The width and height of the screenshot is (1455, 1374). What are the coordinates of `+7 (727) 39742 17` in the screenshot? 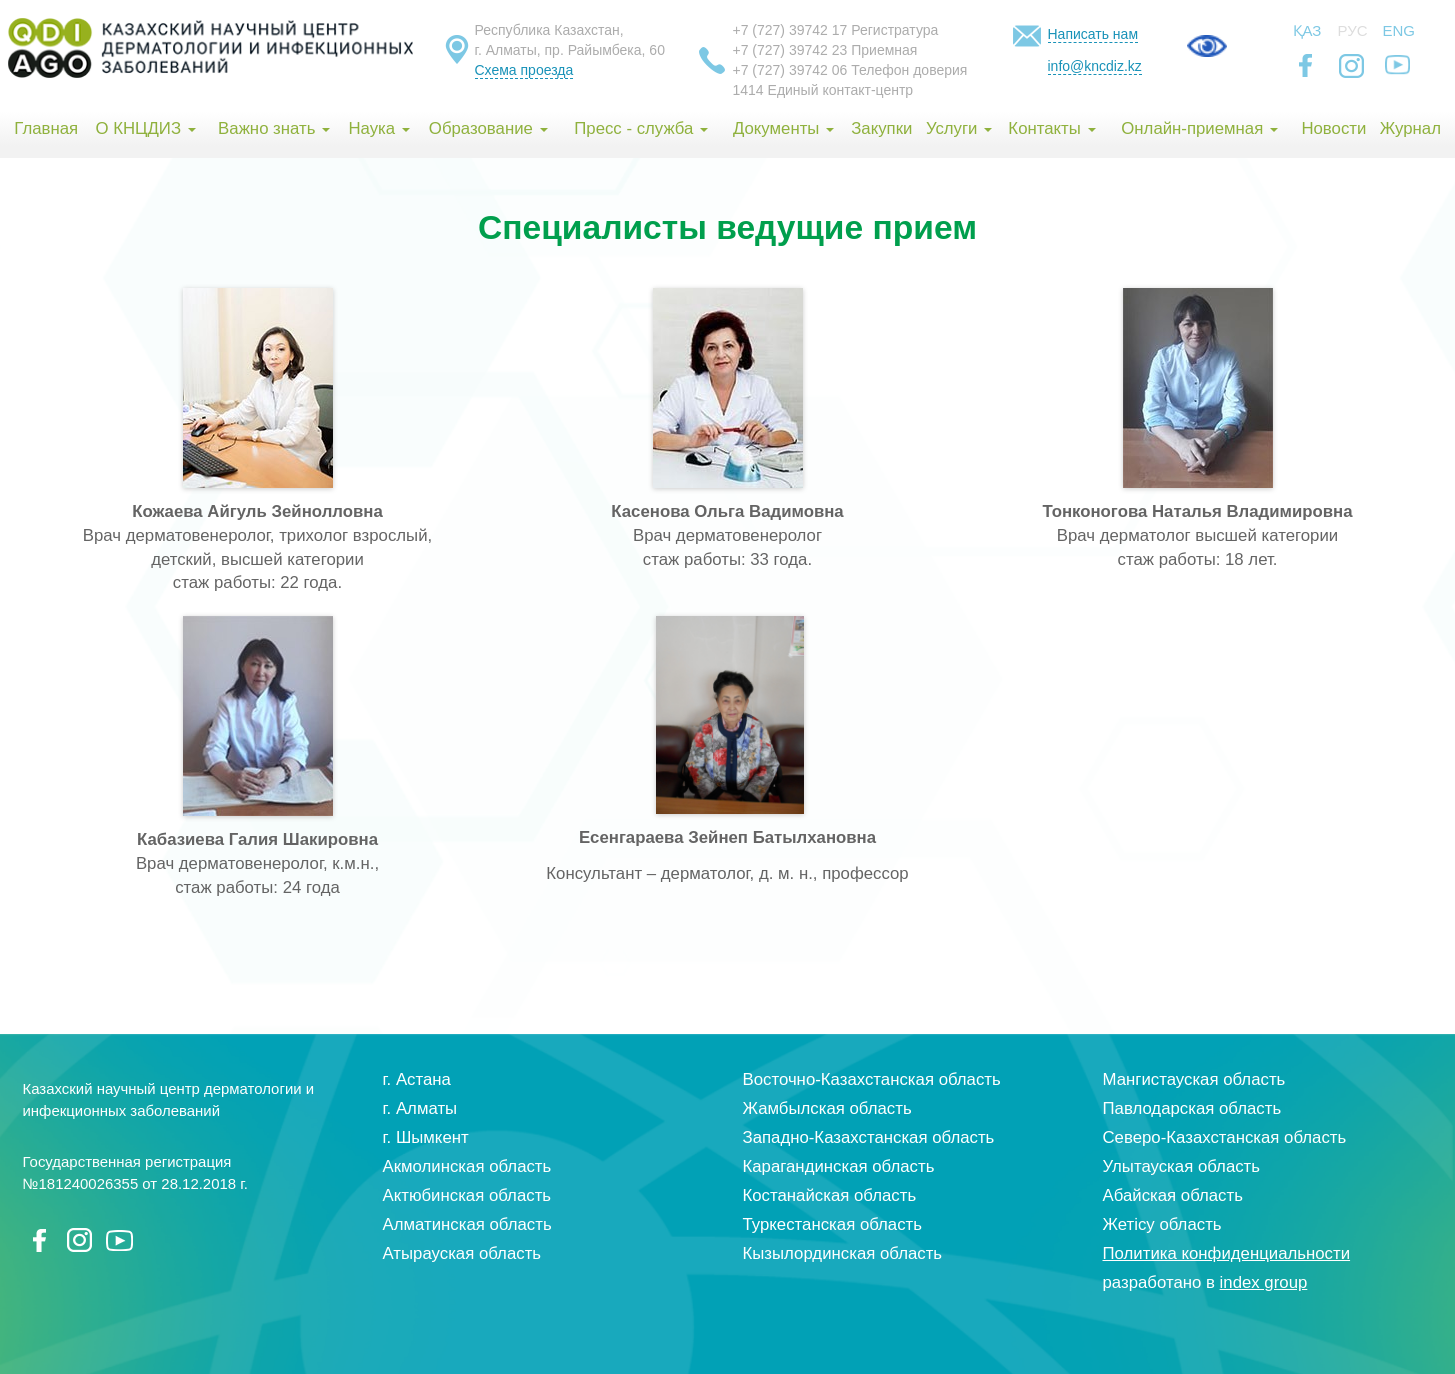 It's located at (790, 30).